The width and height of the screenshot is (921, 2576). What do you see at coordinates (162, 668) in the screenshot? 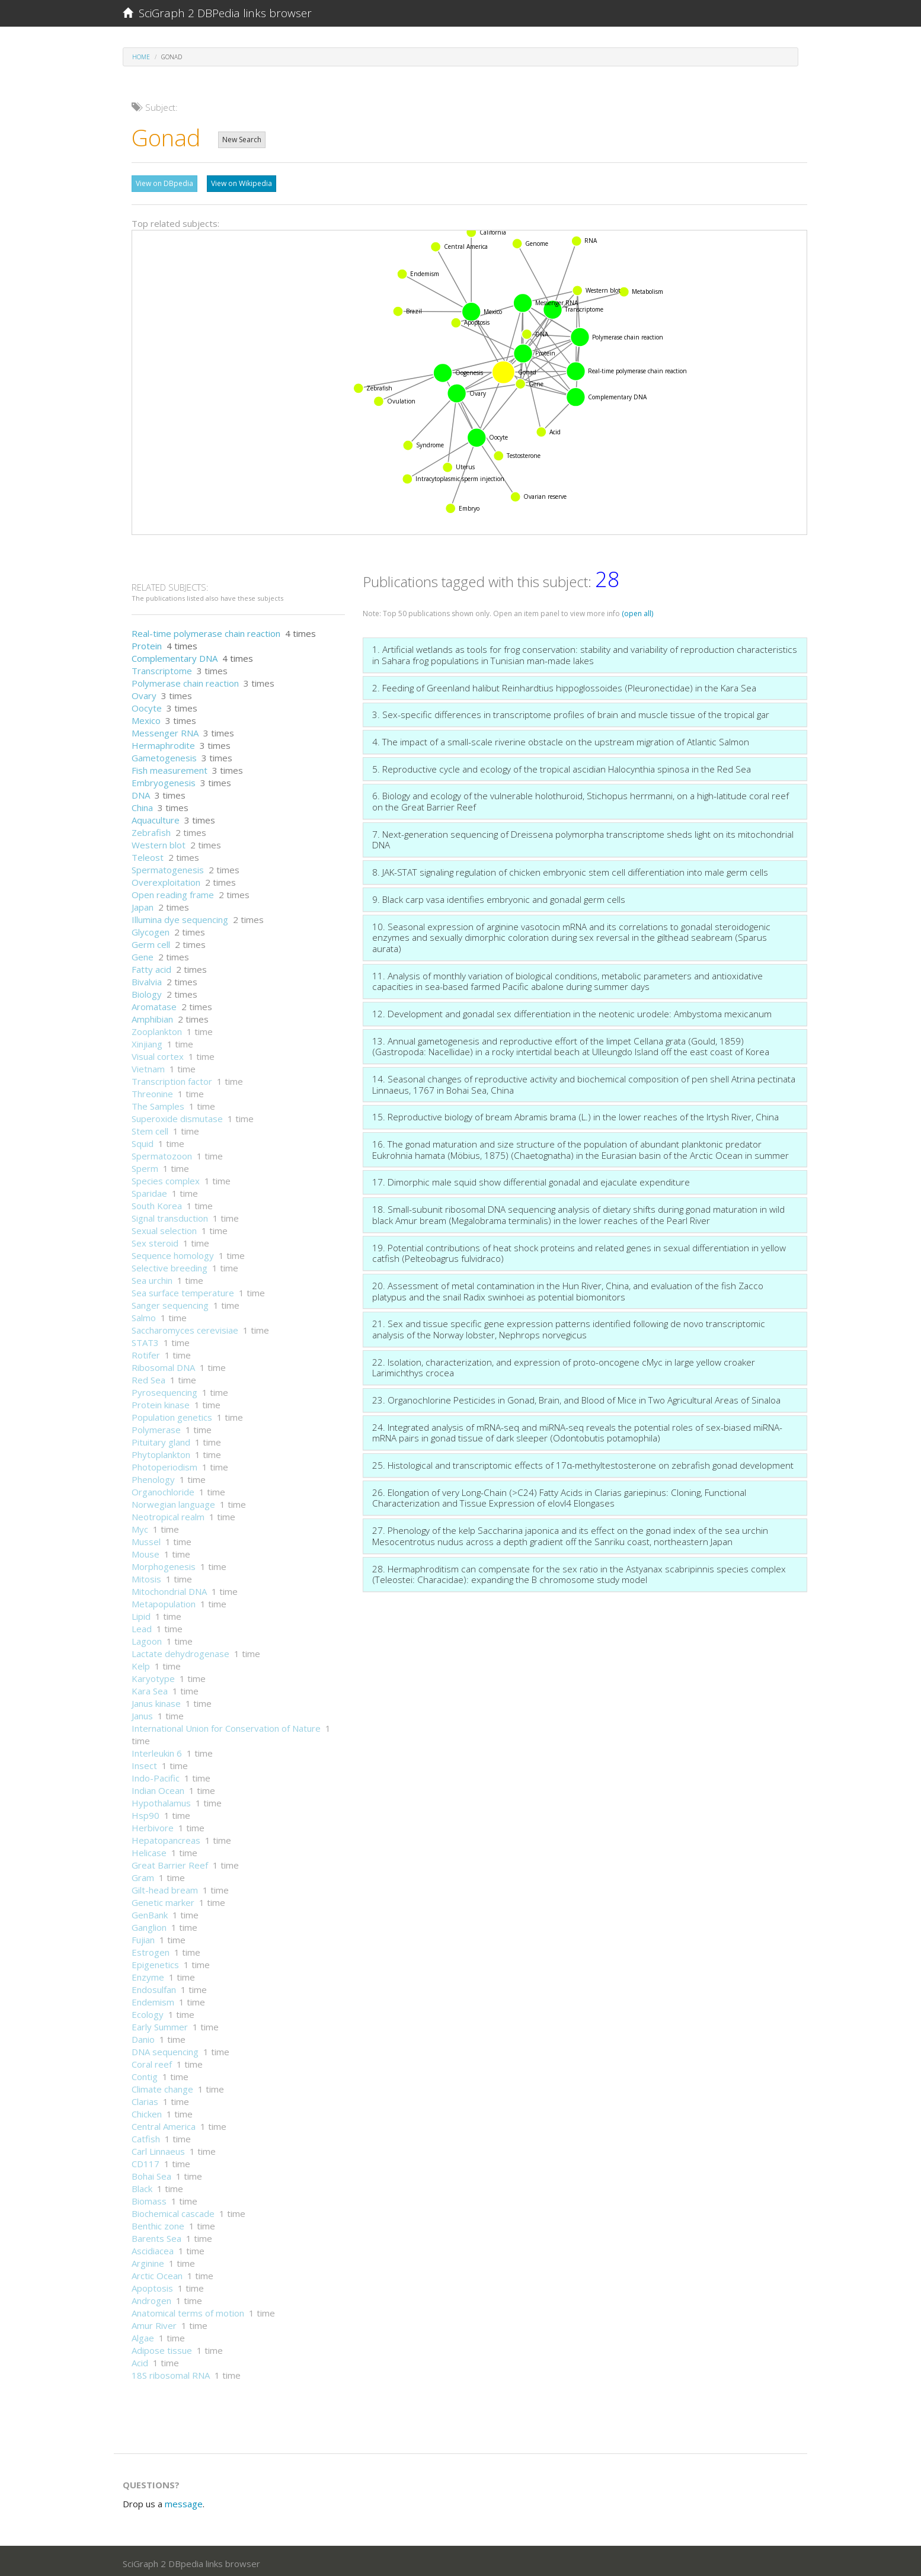
I see `Transcriptome` at bounding box center [162, 668].